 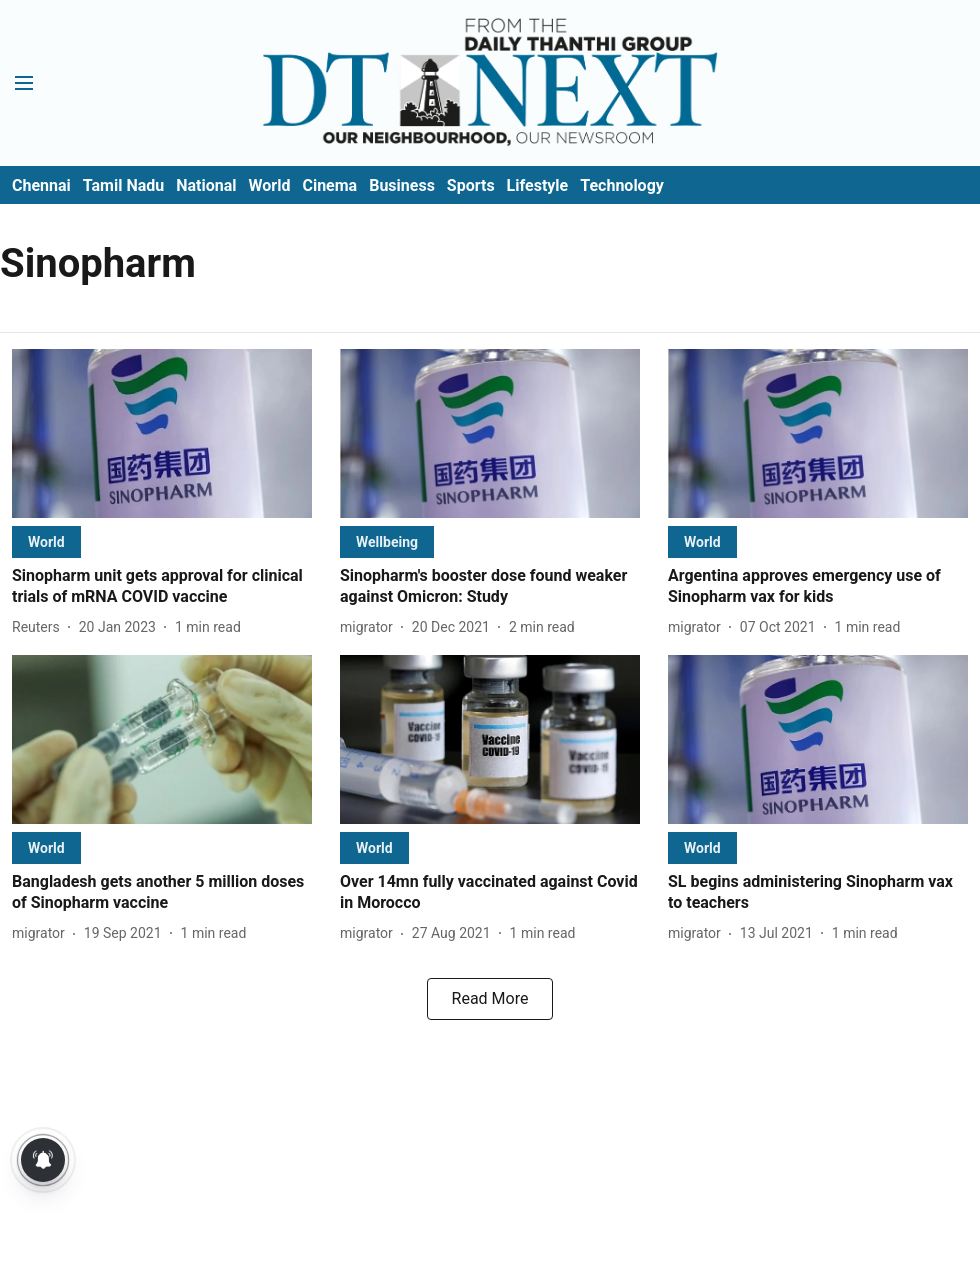 What do you see at coordinates (471, 185) in the screenshot?
I see `Sports` at bounding box center [471, 185].